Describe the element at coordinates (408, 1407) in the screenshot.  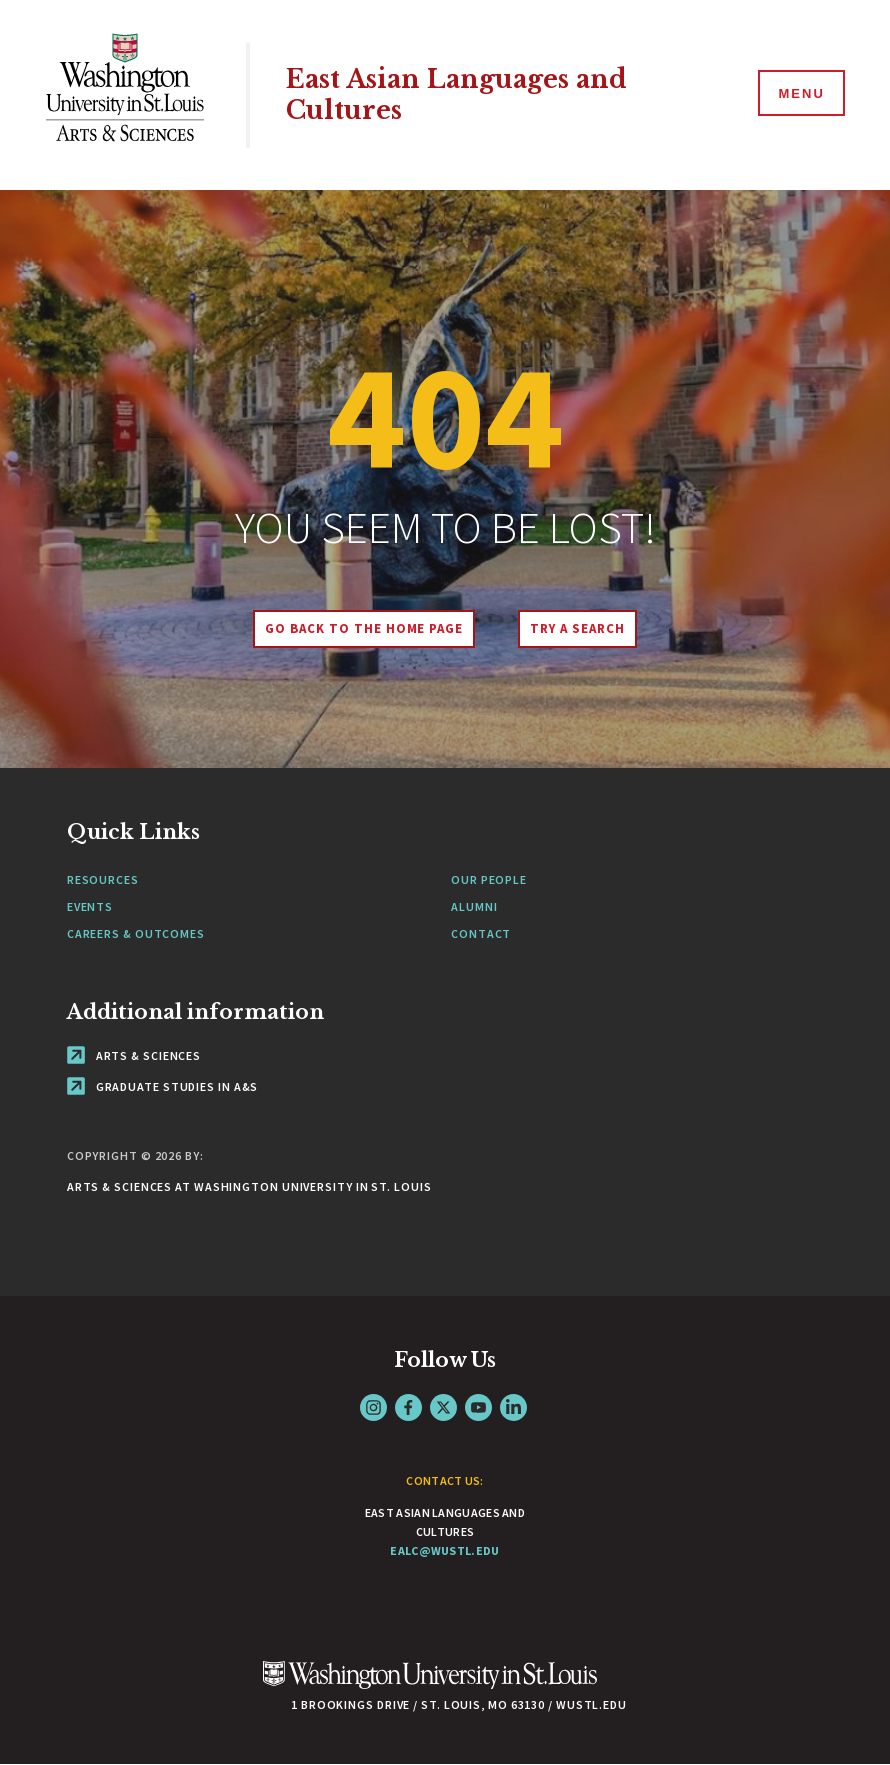
I see `Facebook` at that location.